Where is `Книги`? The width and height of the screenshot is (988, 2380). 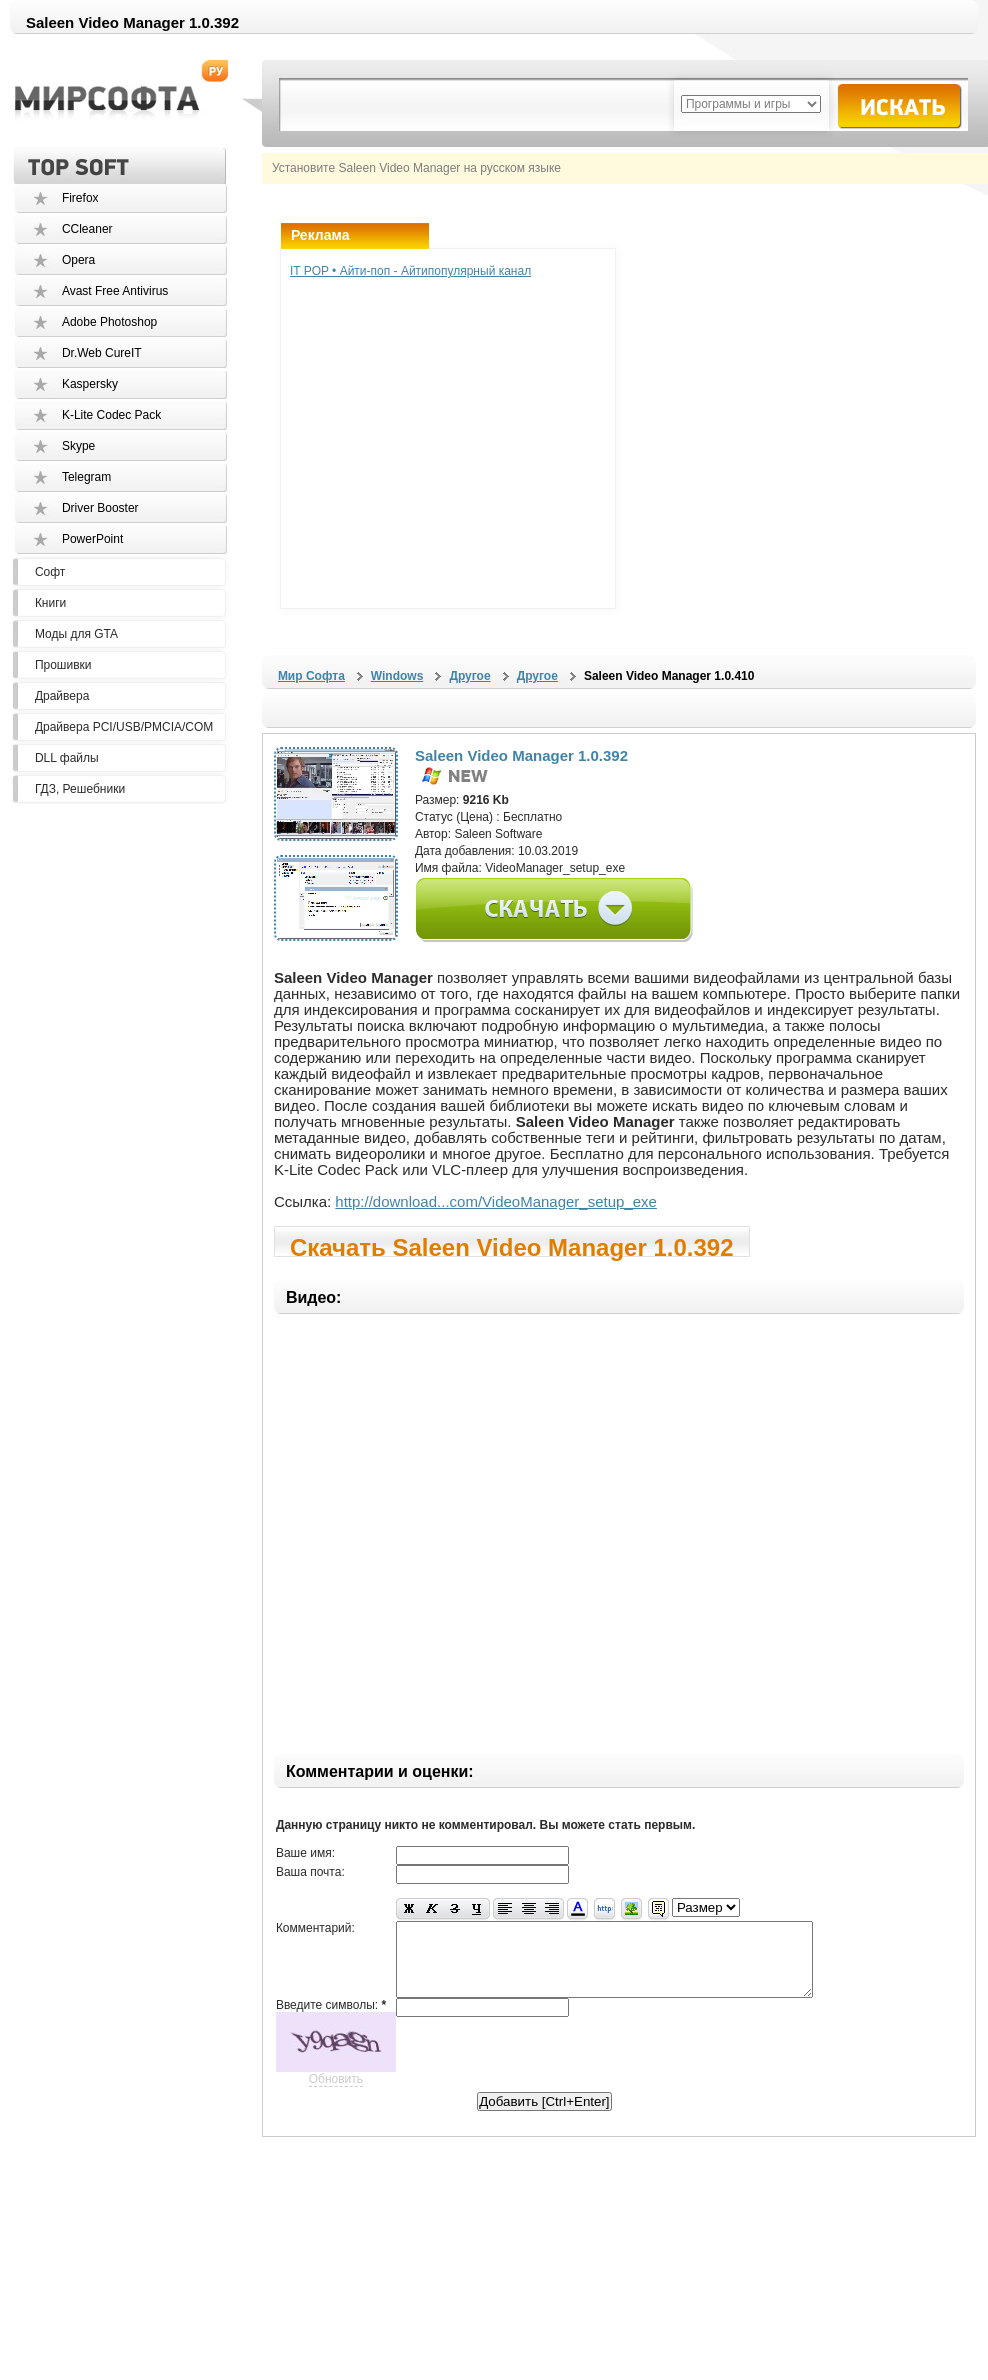 Книги is located at coordinates (50, 603).